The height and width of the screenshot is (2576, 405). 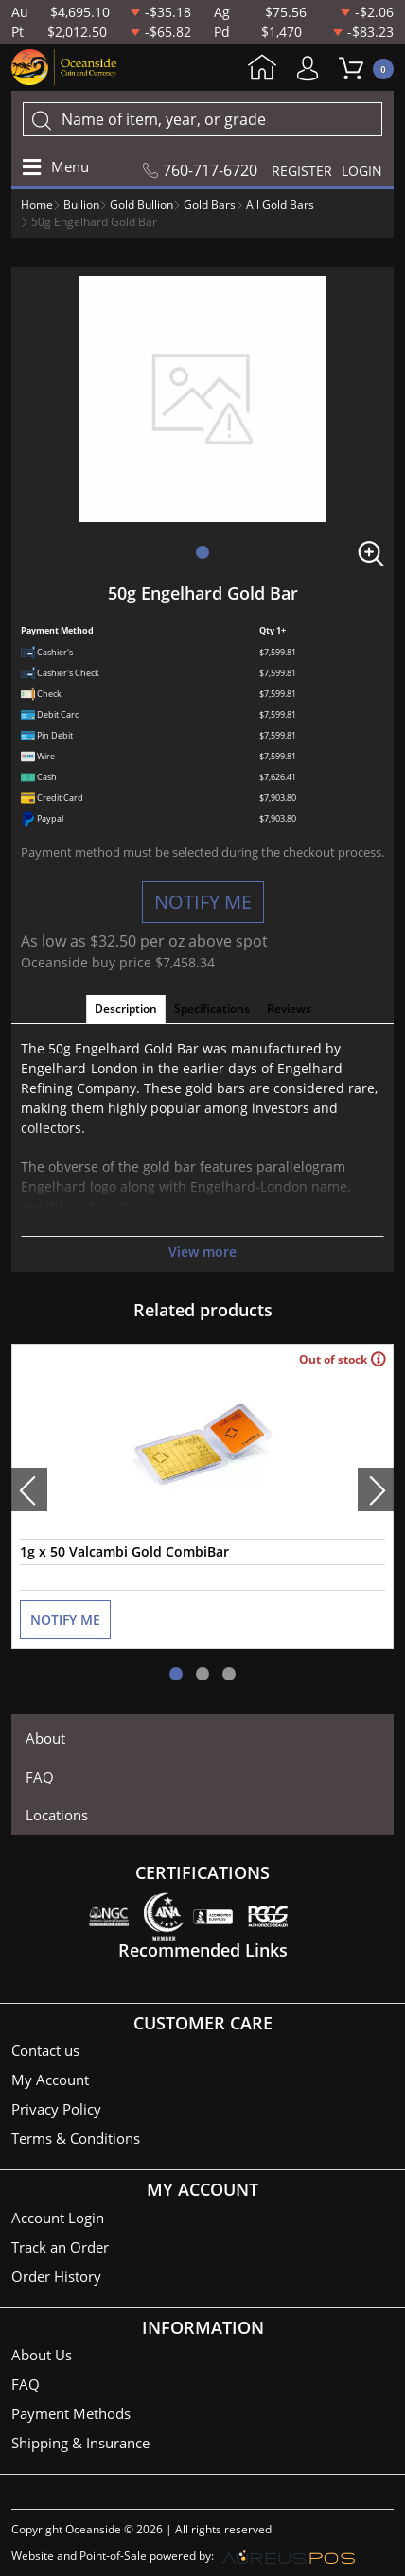 I want to click on REGISTER, so click(x=302, y=171).